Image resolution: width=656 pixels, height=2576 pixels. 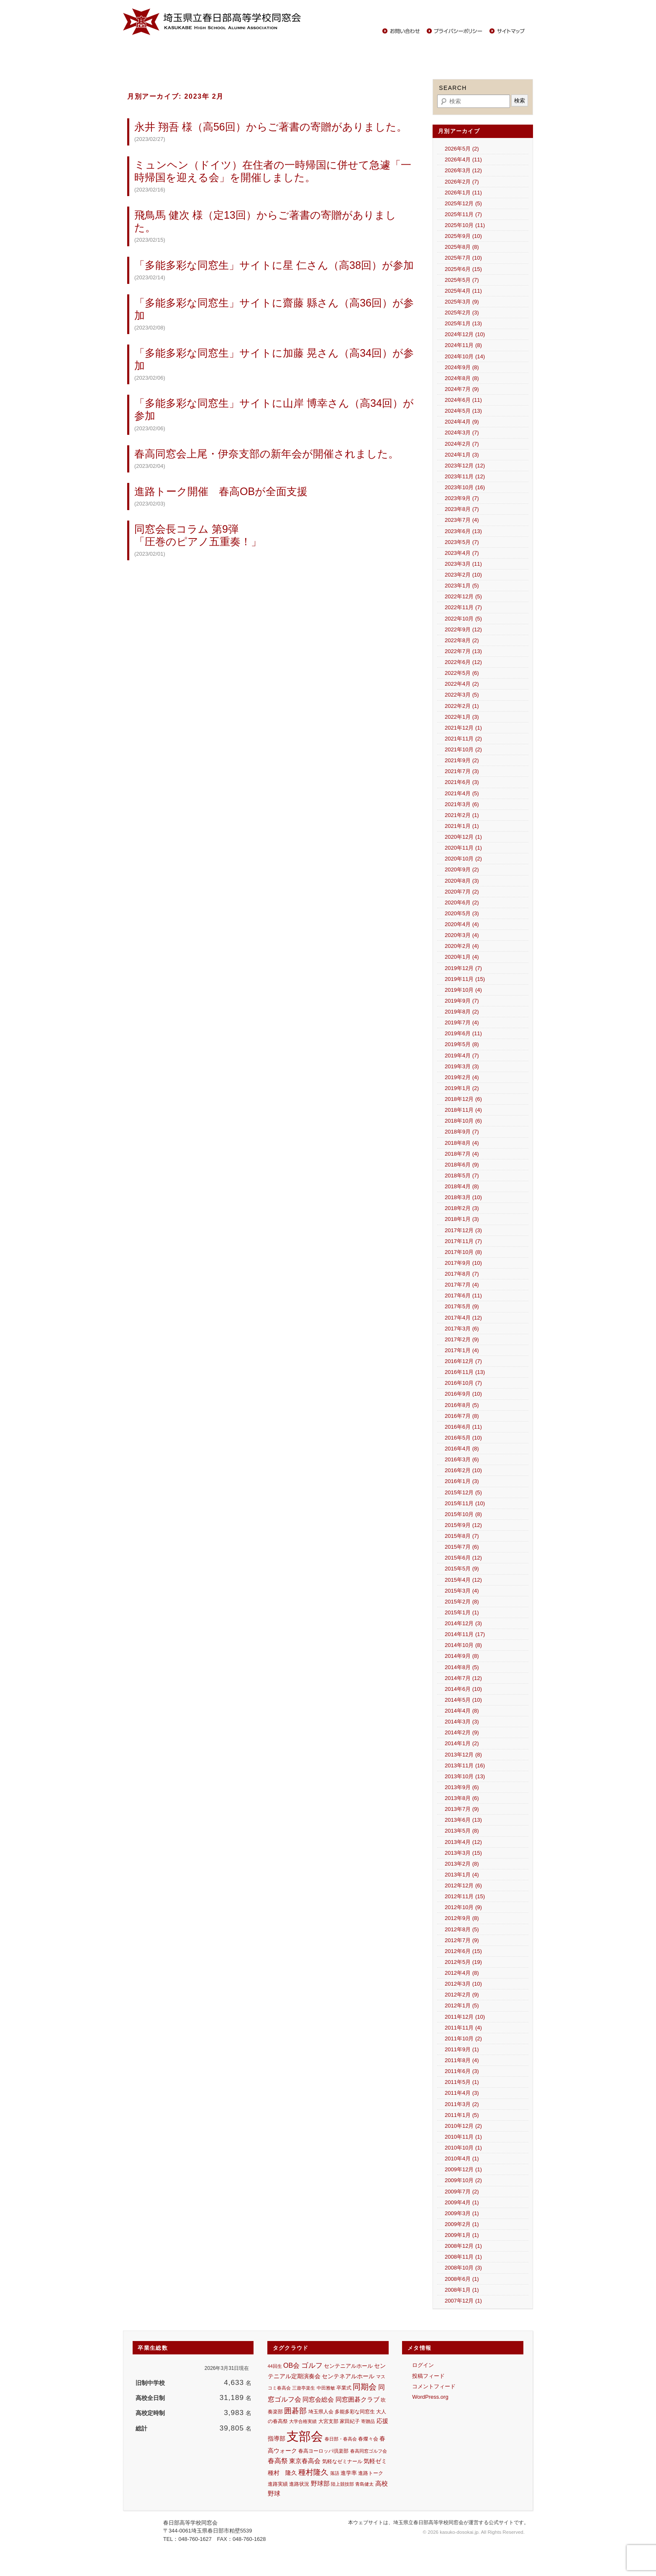 I want to click on 2014年12月 (3), so click(x=463, y=1623).